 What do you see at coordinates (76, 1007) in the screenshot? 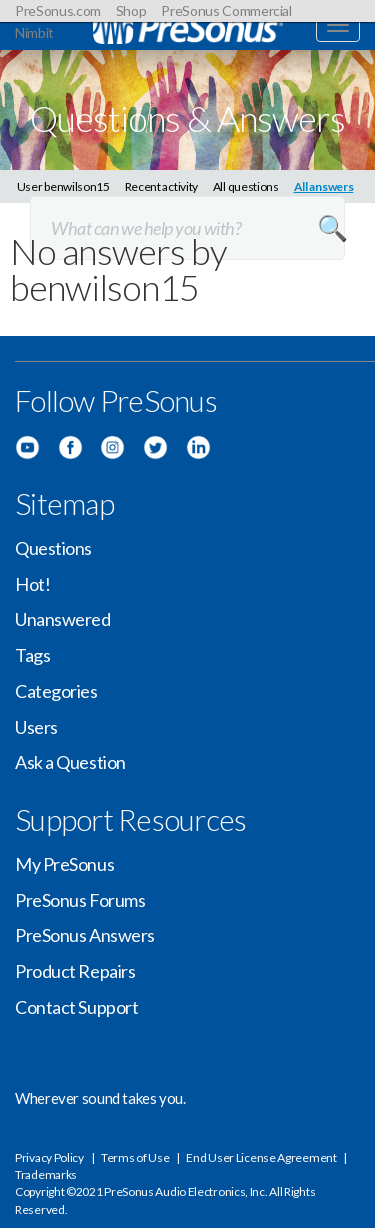
I see `Contact Support` at bounding box center [76, 1007].